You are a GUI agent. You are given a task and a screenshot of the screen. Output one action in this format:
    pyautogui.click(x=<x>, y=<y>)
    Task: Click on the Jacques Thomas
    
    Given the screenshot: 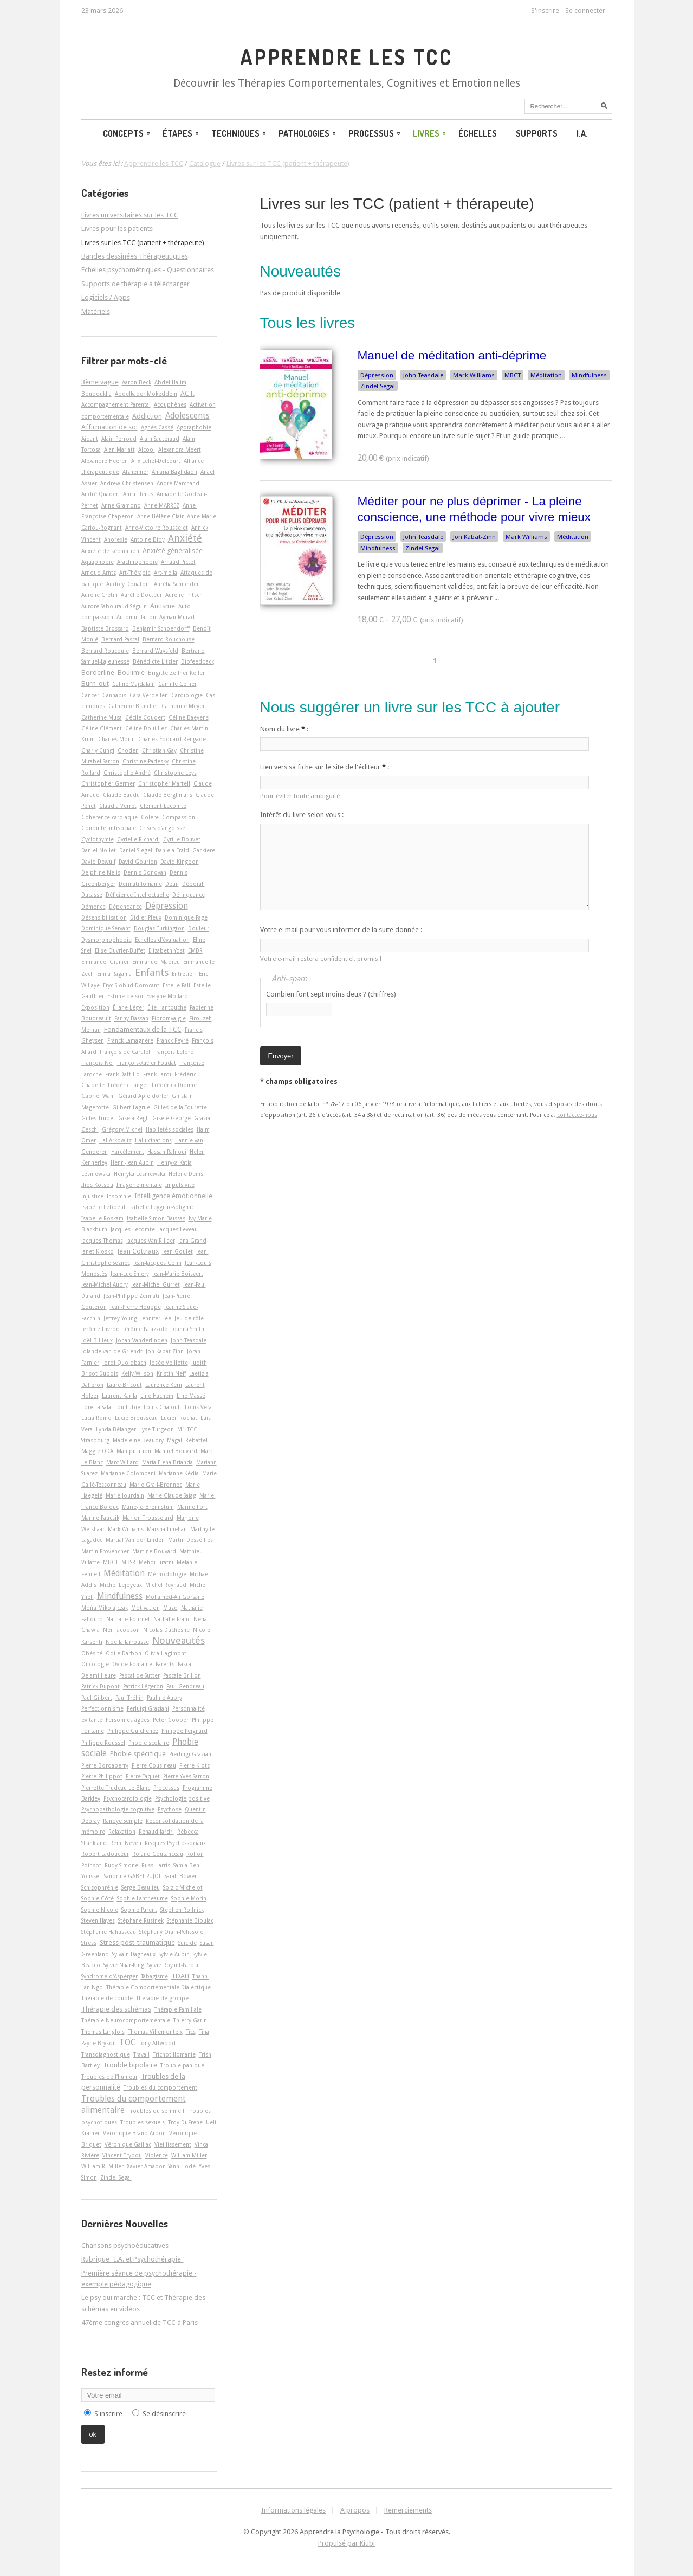 What is the action you would take?
    pyautogui.click(x=102, y=1240)
    